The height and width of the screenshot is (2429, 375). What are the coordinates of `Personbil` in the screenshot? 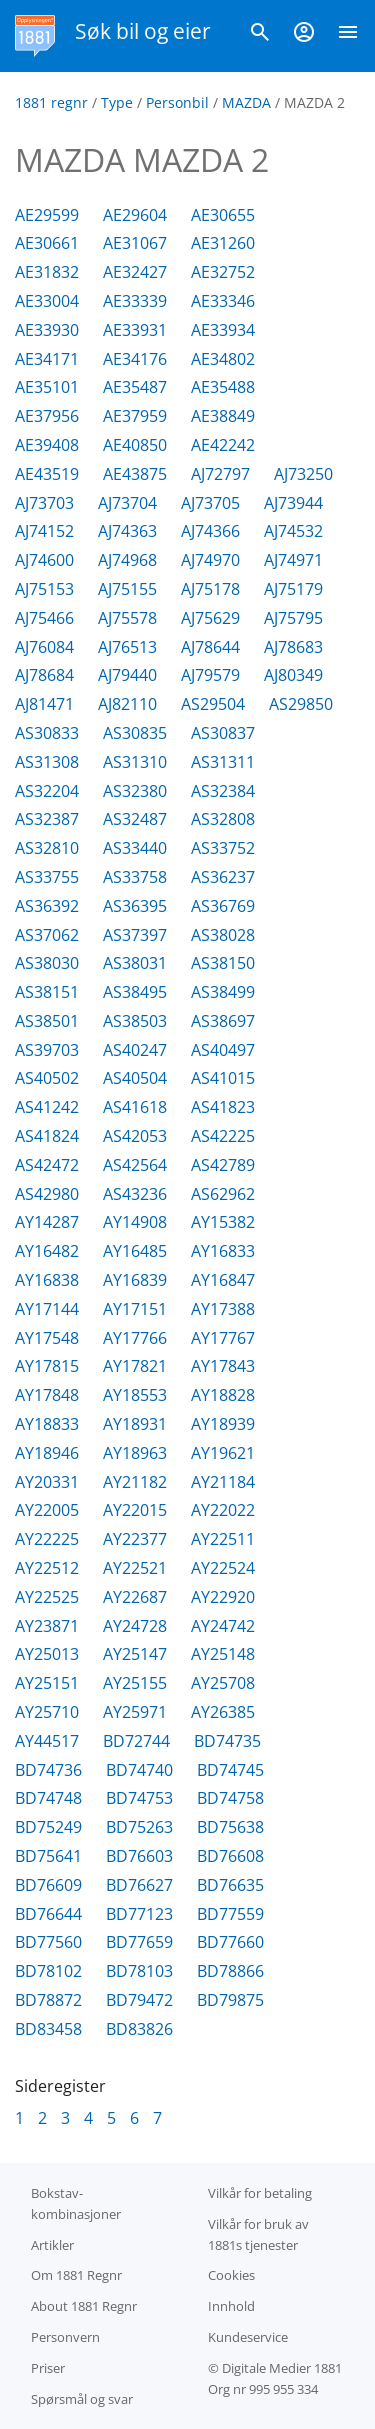 It's located at (177, 102).